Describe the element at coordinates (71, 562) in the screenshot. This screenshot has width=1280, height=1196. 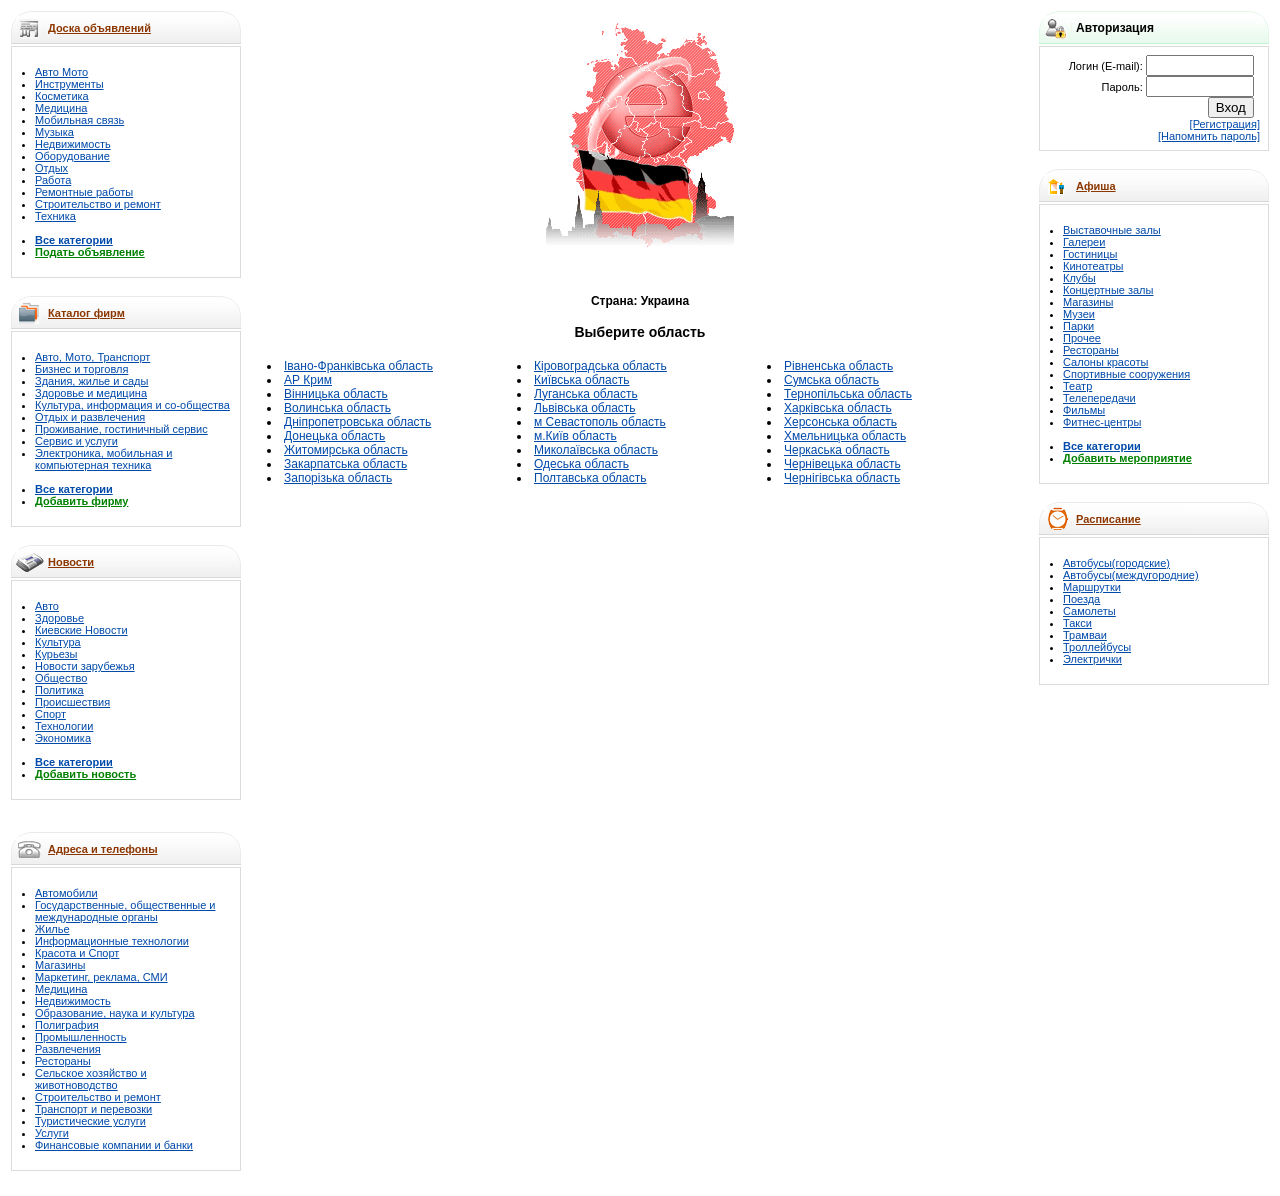
I see `Новости` at that location.